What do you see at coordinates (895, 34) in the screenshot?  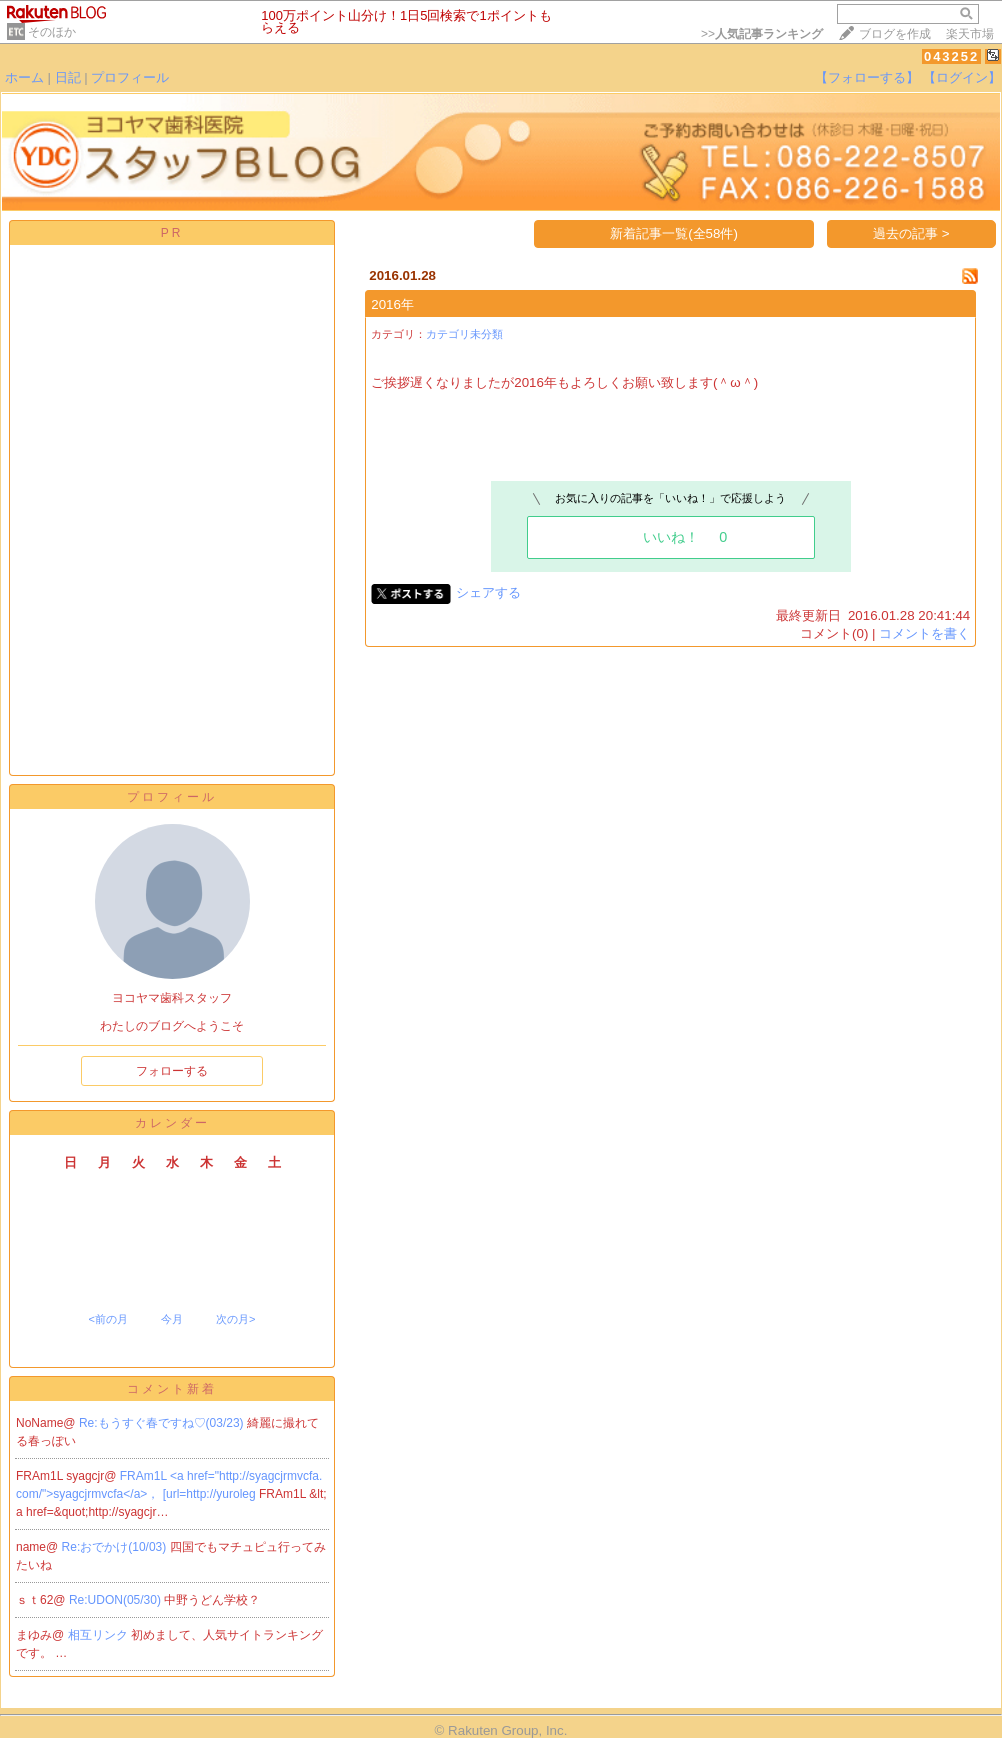 I see `ブログを作成` at bounding box center [895, 34].